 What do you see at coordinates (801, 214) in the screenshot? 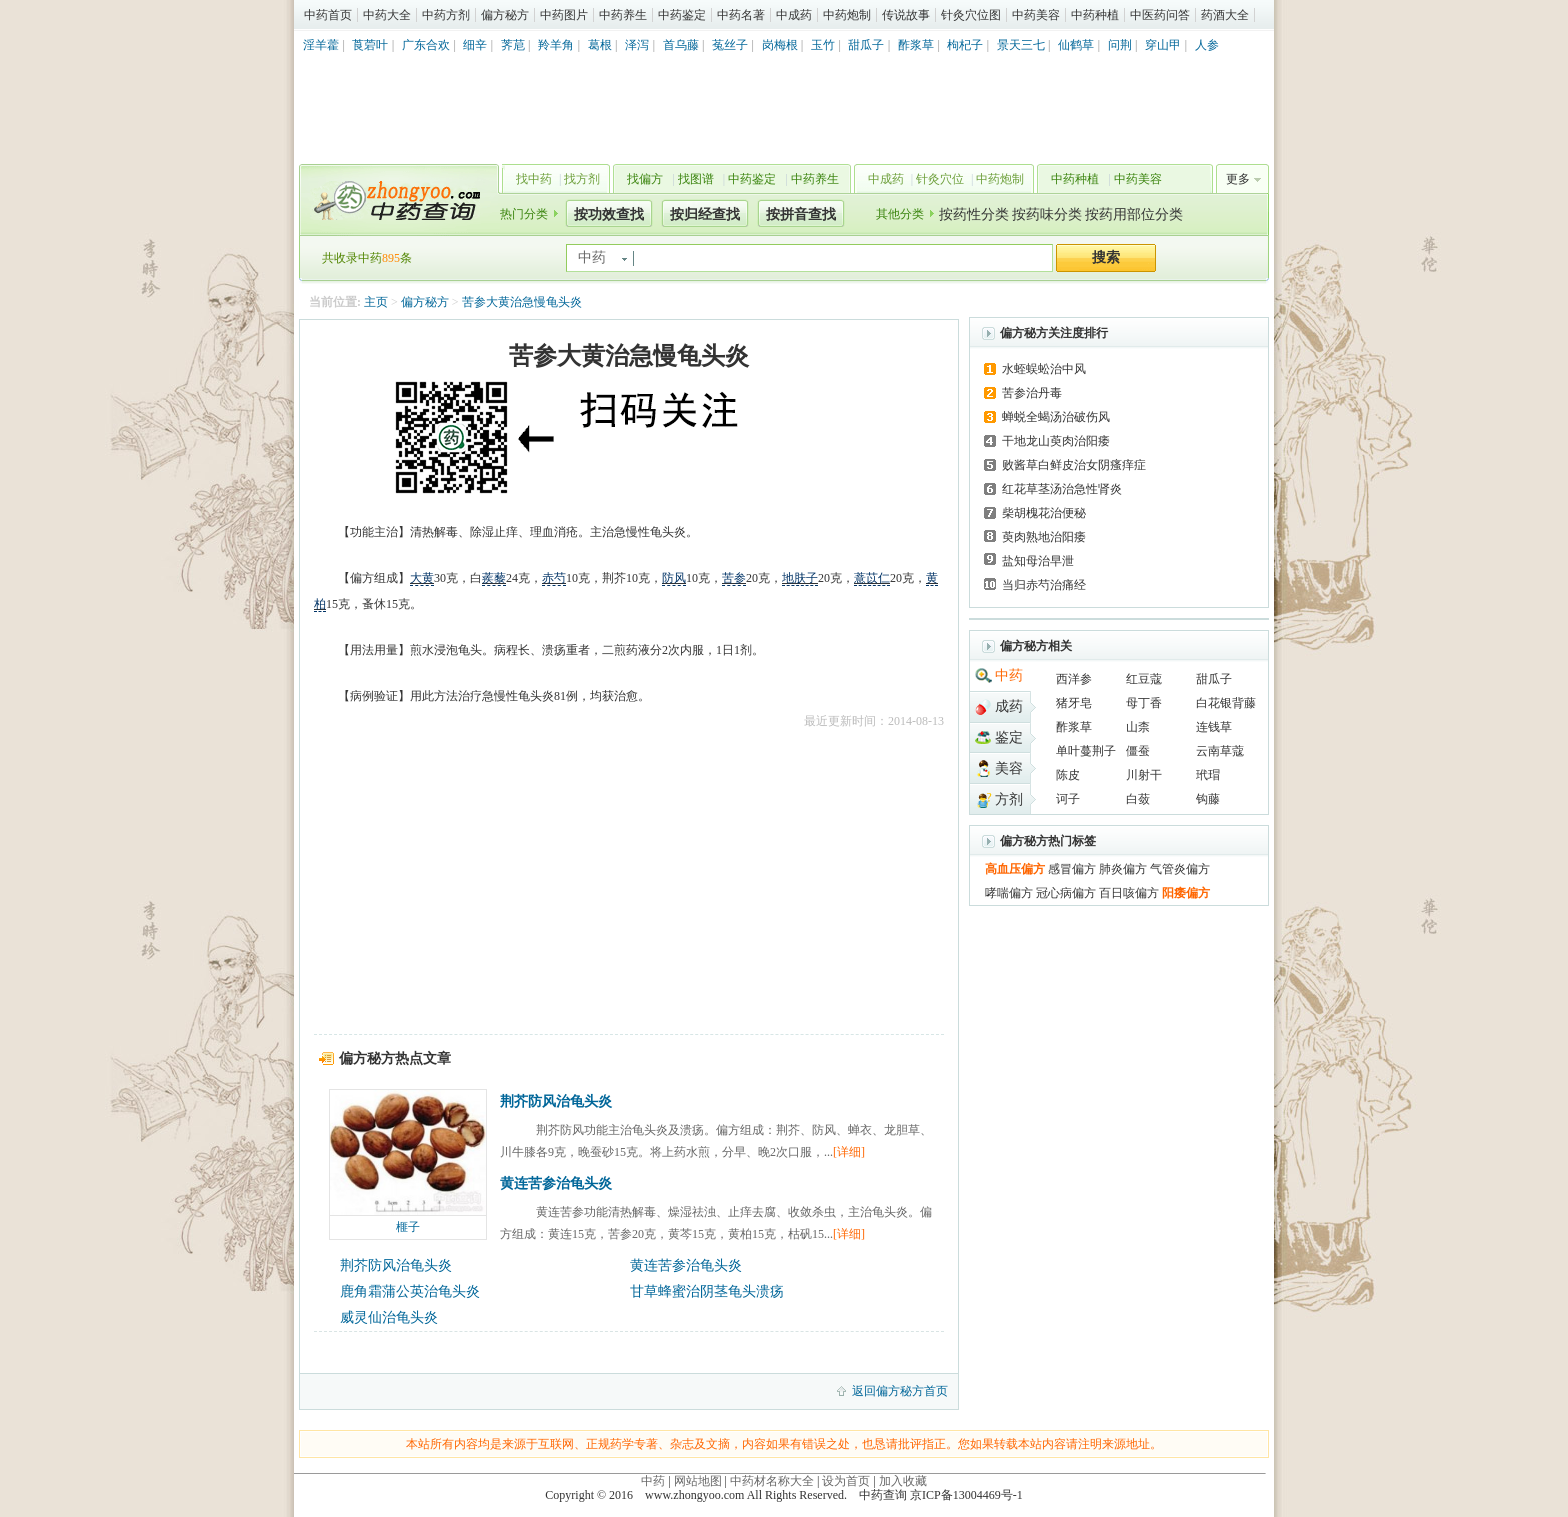
I see `按拼音查找` at bounding box center [801, 214].